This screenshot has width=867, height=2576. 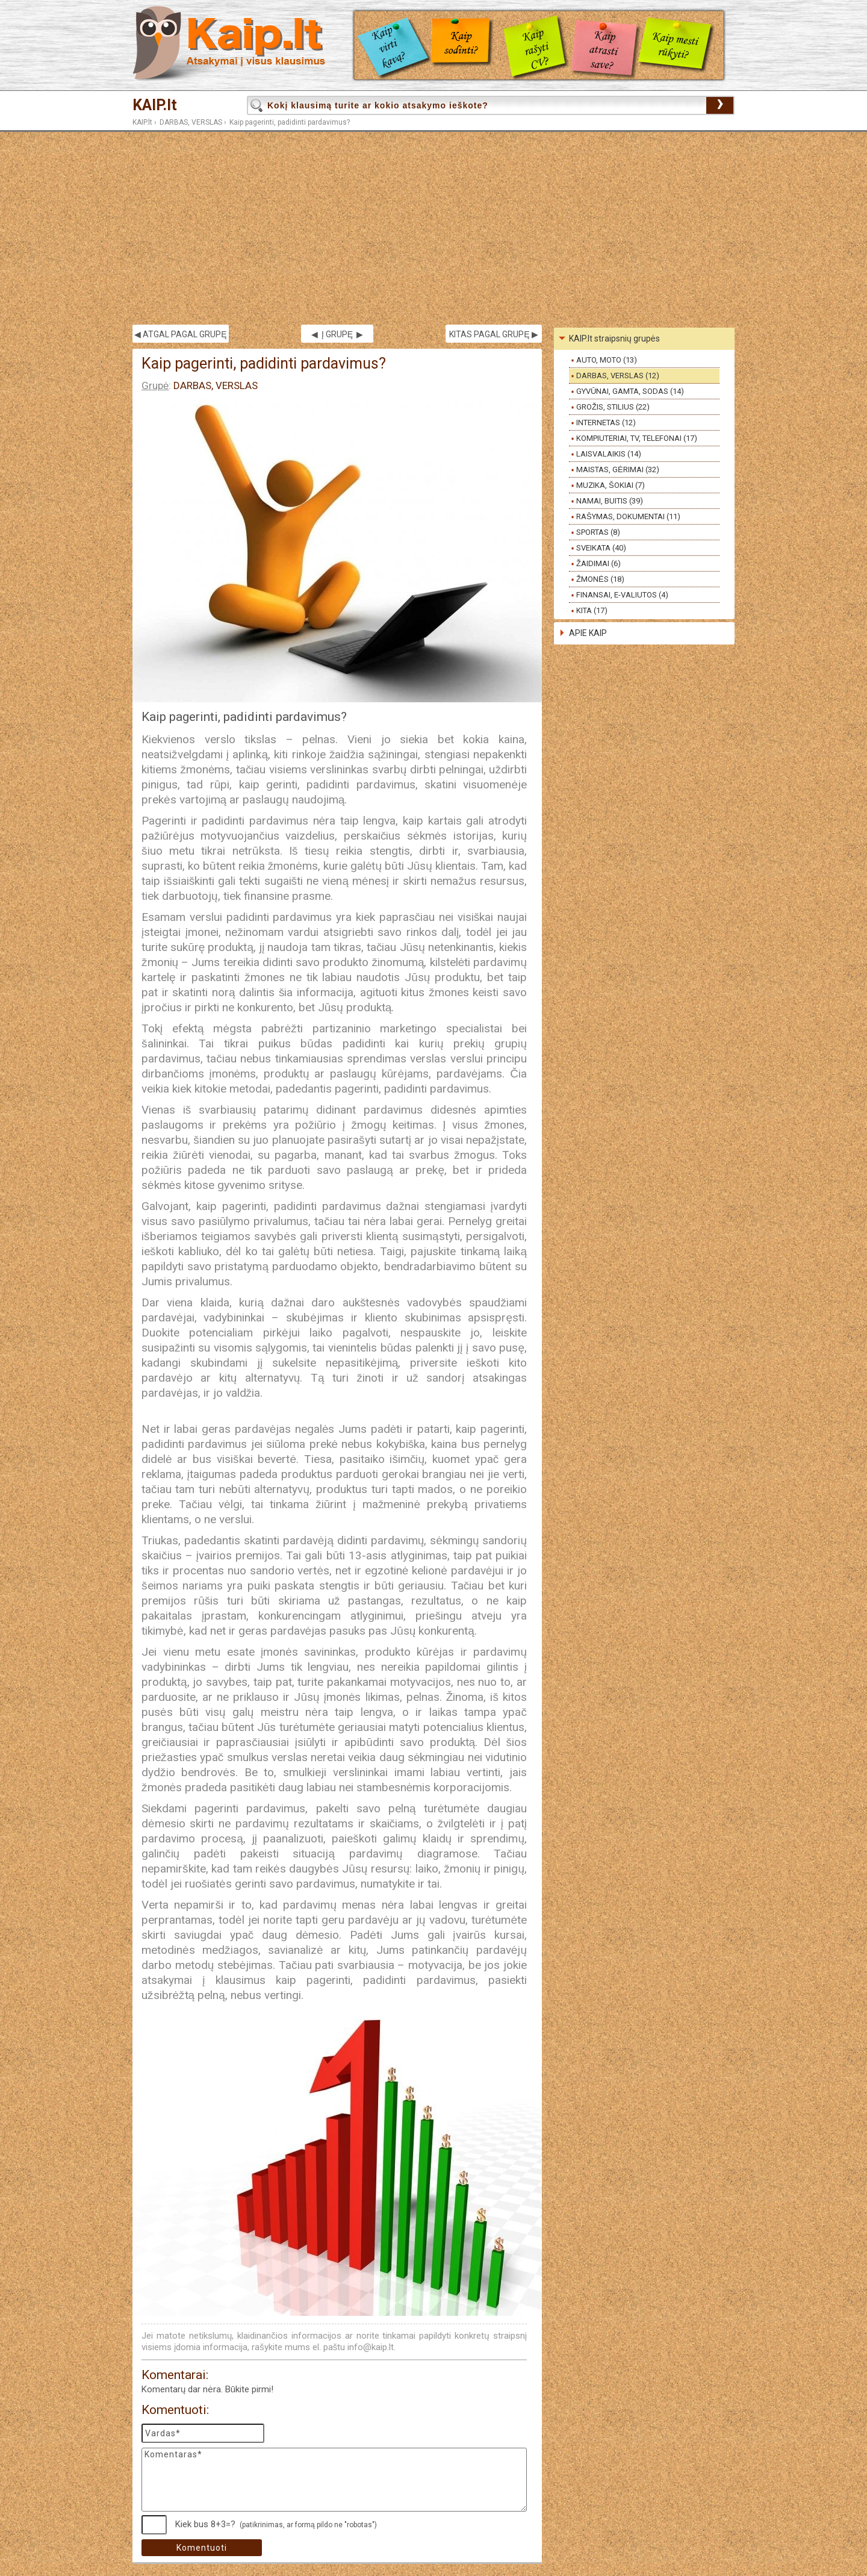 What do you see at coordinates (191, 122) in the screenshot?
I see `DARBAS, VERSLAS` at bounding box center [191, 122].